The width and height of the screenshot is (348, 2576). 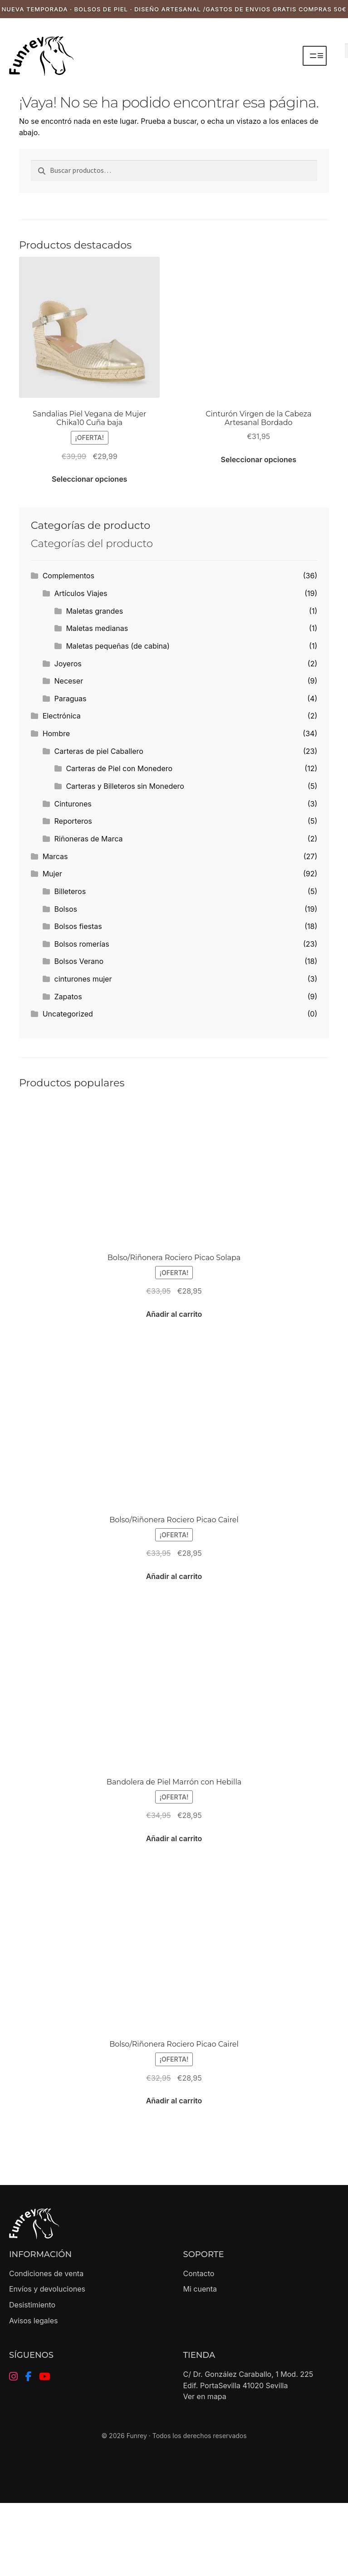 What do you see at coordinates (88, 838) in the screenshot?
I see `Riñoneras de Marca` at bounding box center [88, 838].